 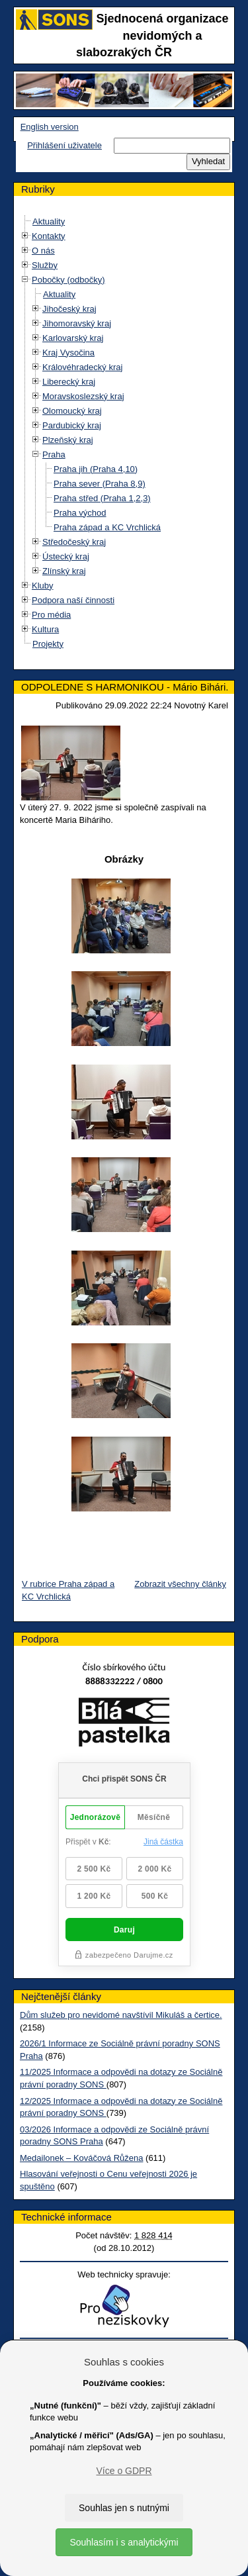 I want to click on Praha východ, so click(x=80, y=513).